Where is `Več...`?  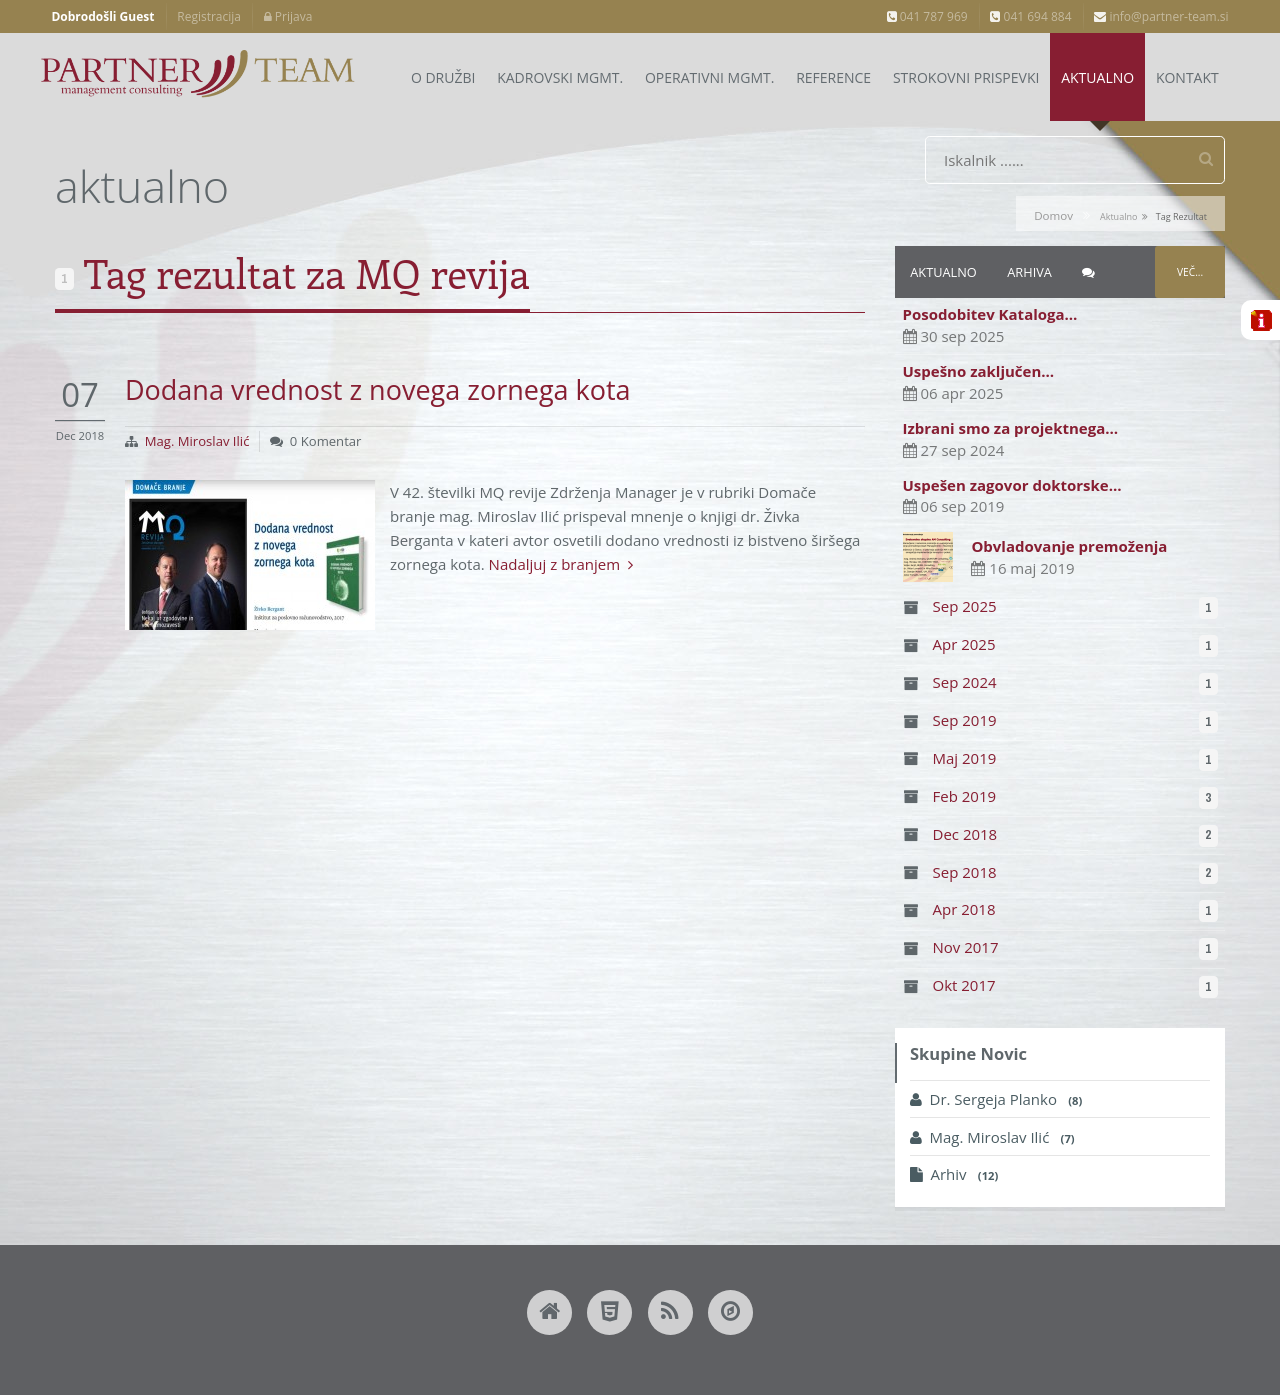 Več... is located at coordinates (1190, 272).